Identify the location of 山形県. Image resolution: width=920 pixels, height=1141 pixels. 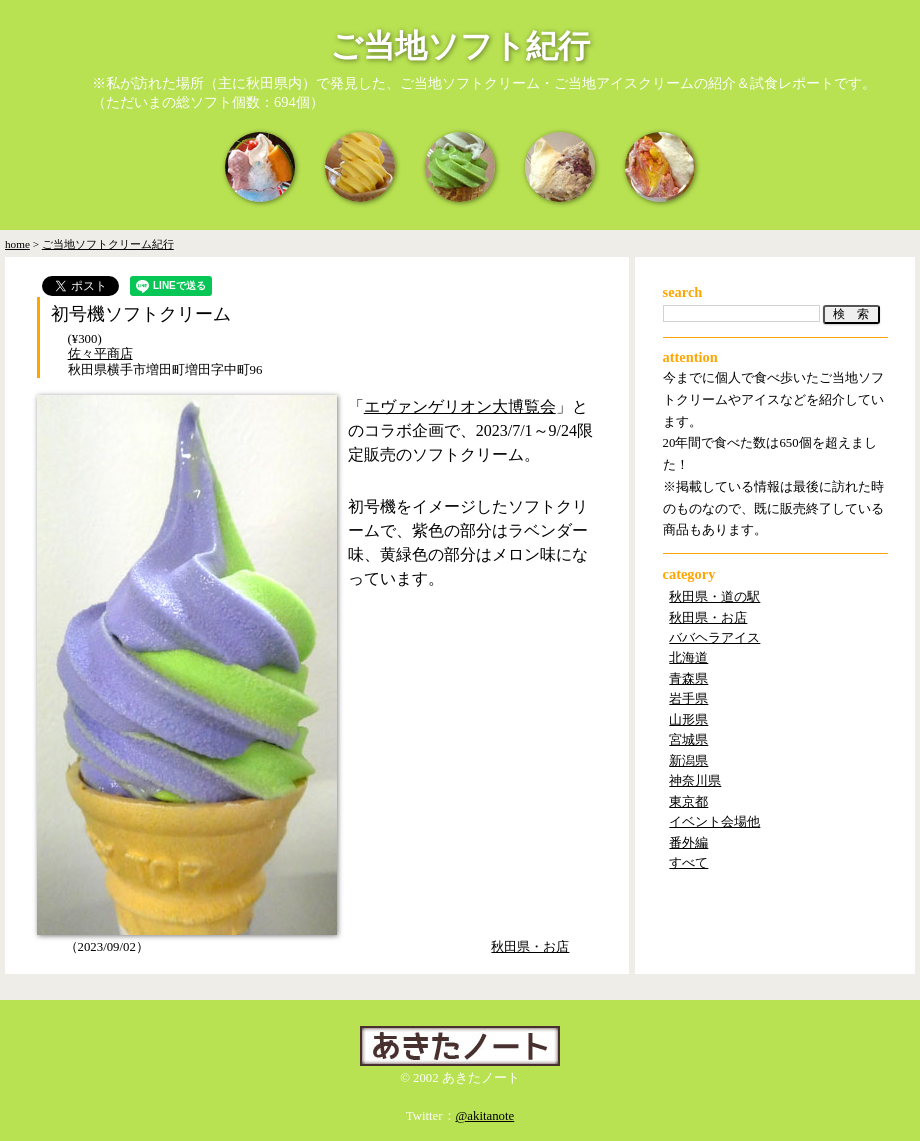
(688, 720).